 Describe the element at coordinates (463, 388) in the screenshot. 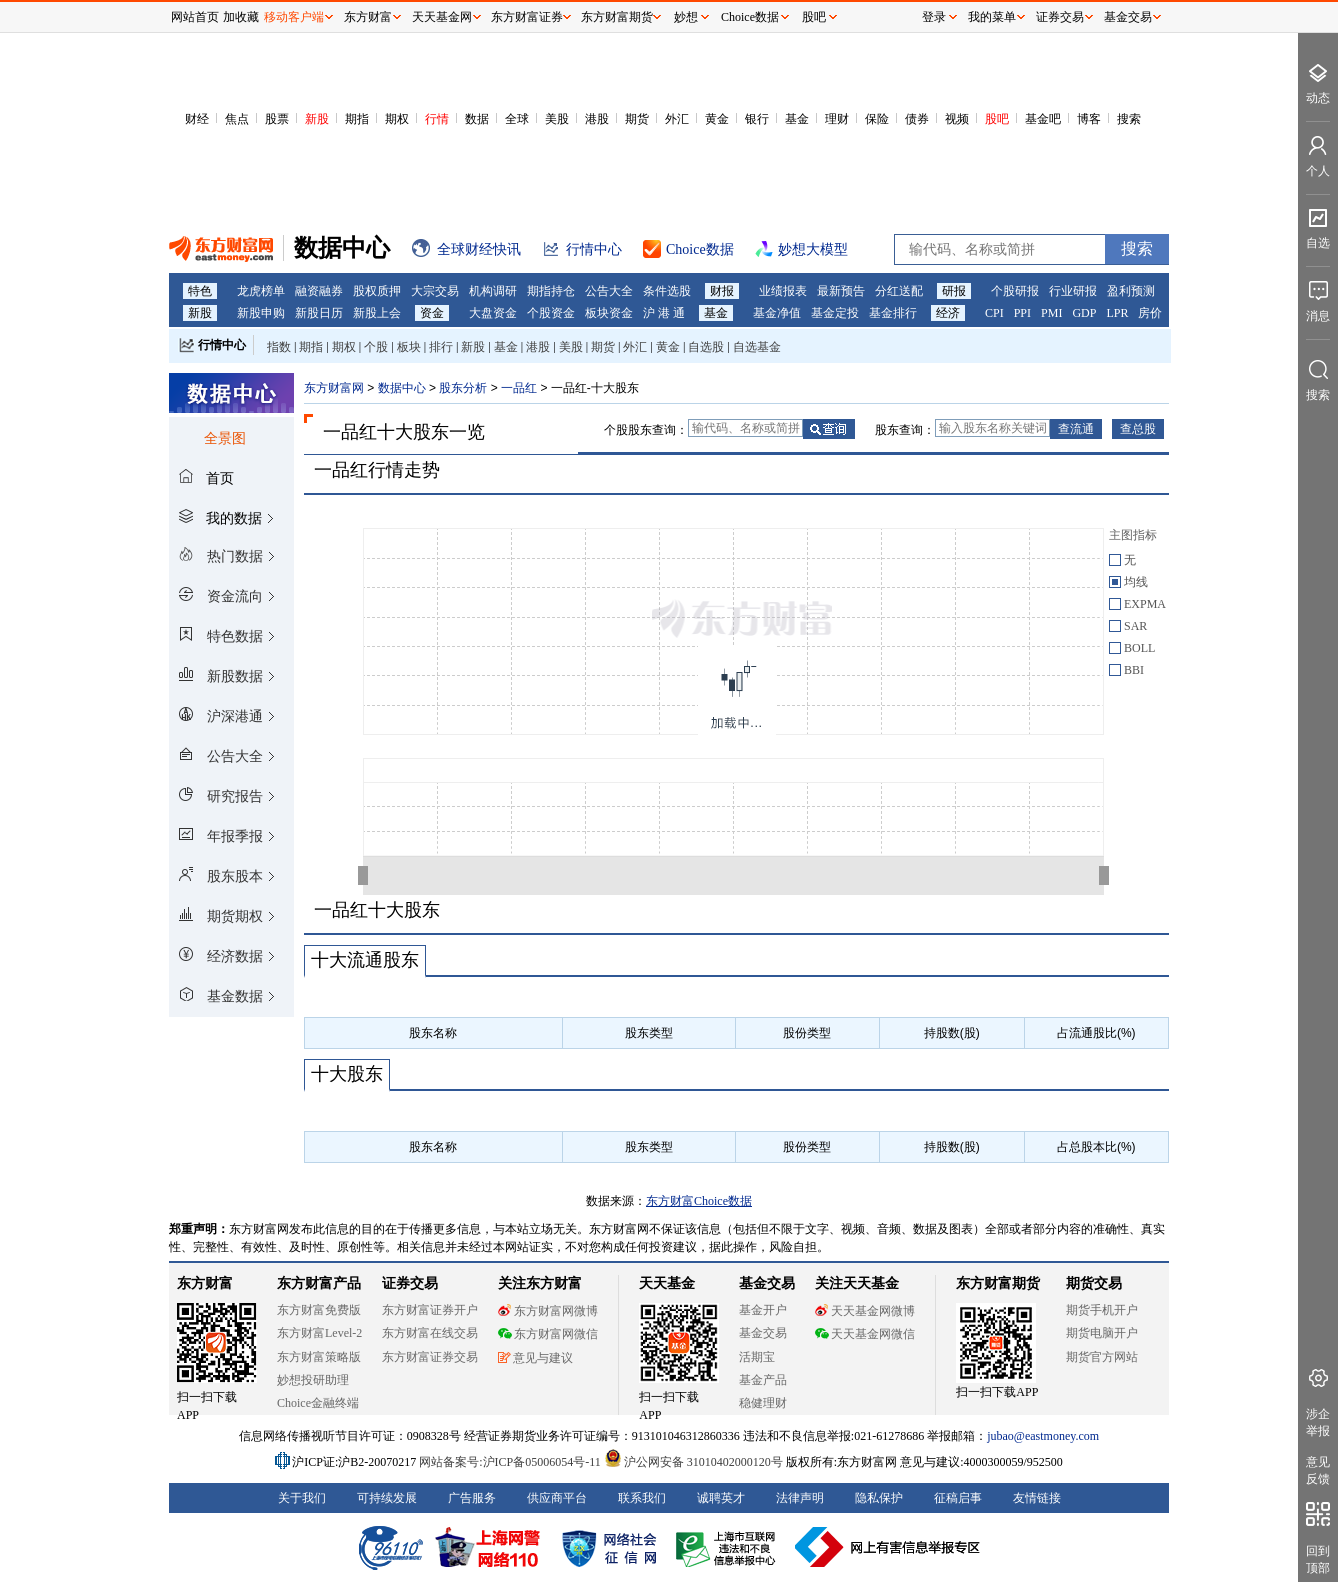

I see `股东分析` at that location.